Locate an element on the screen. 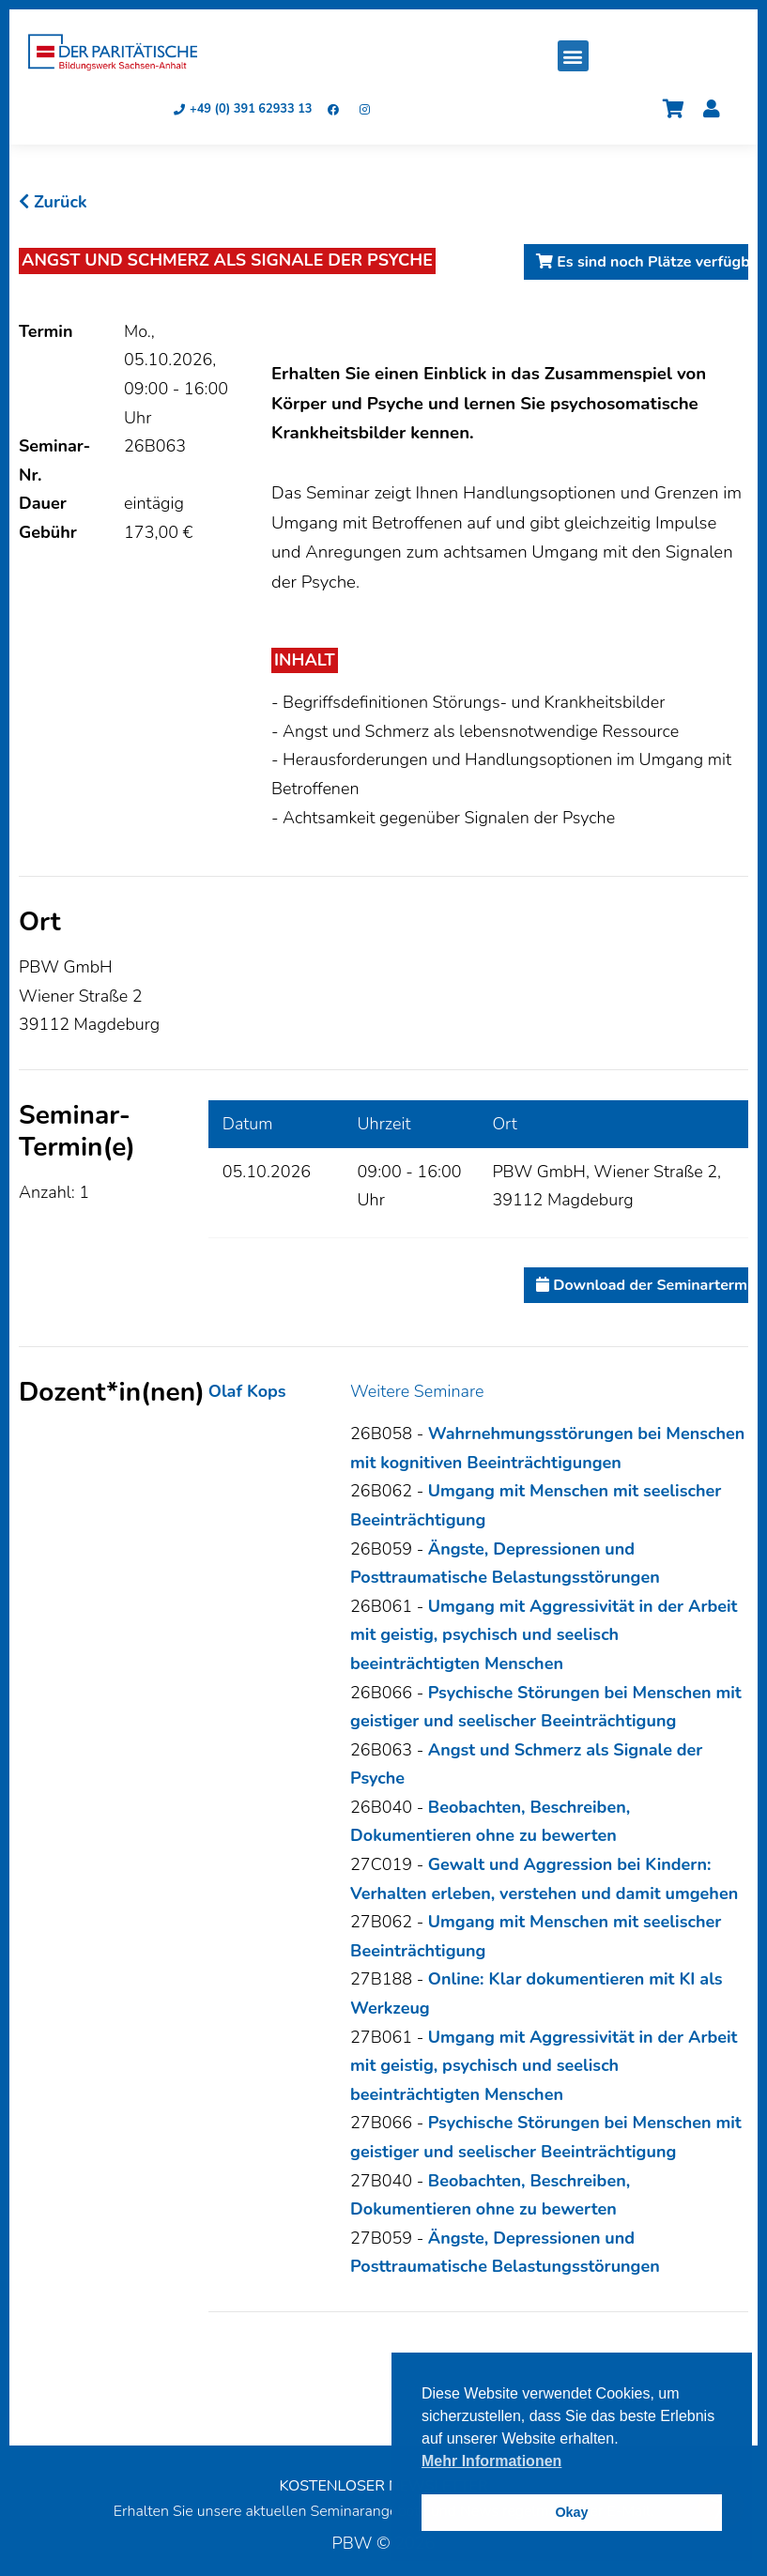 Image resolution: width=767 pixels, height=2576 pixels. Zurück is located at coordinates (53, 202).